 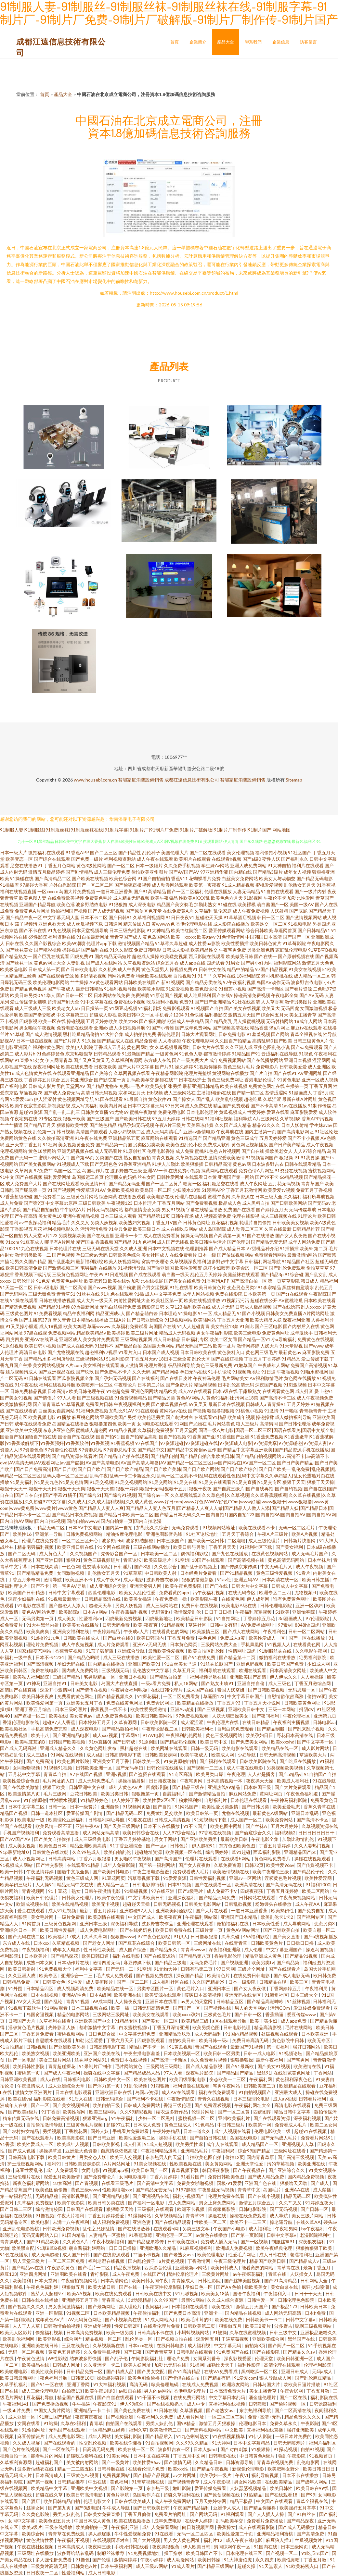 What do you see at coordinates (298, 1404) in the screenshot?
I see `五月天婷婷` at bounding box center [298, 1404].